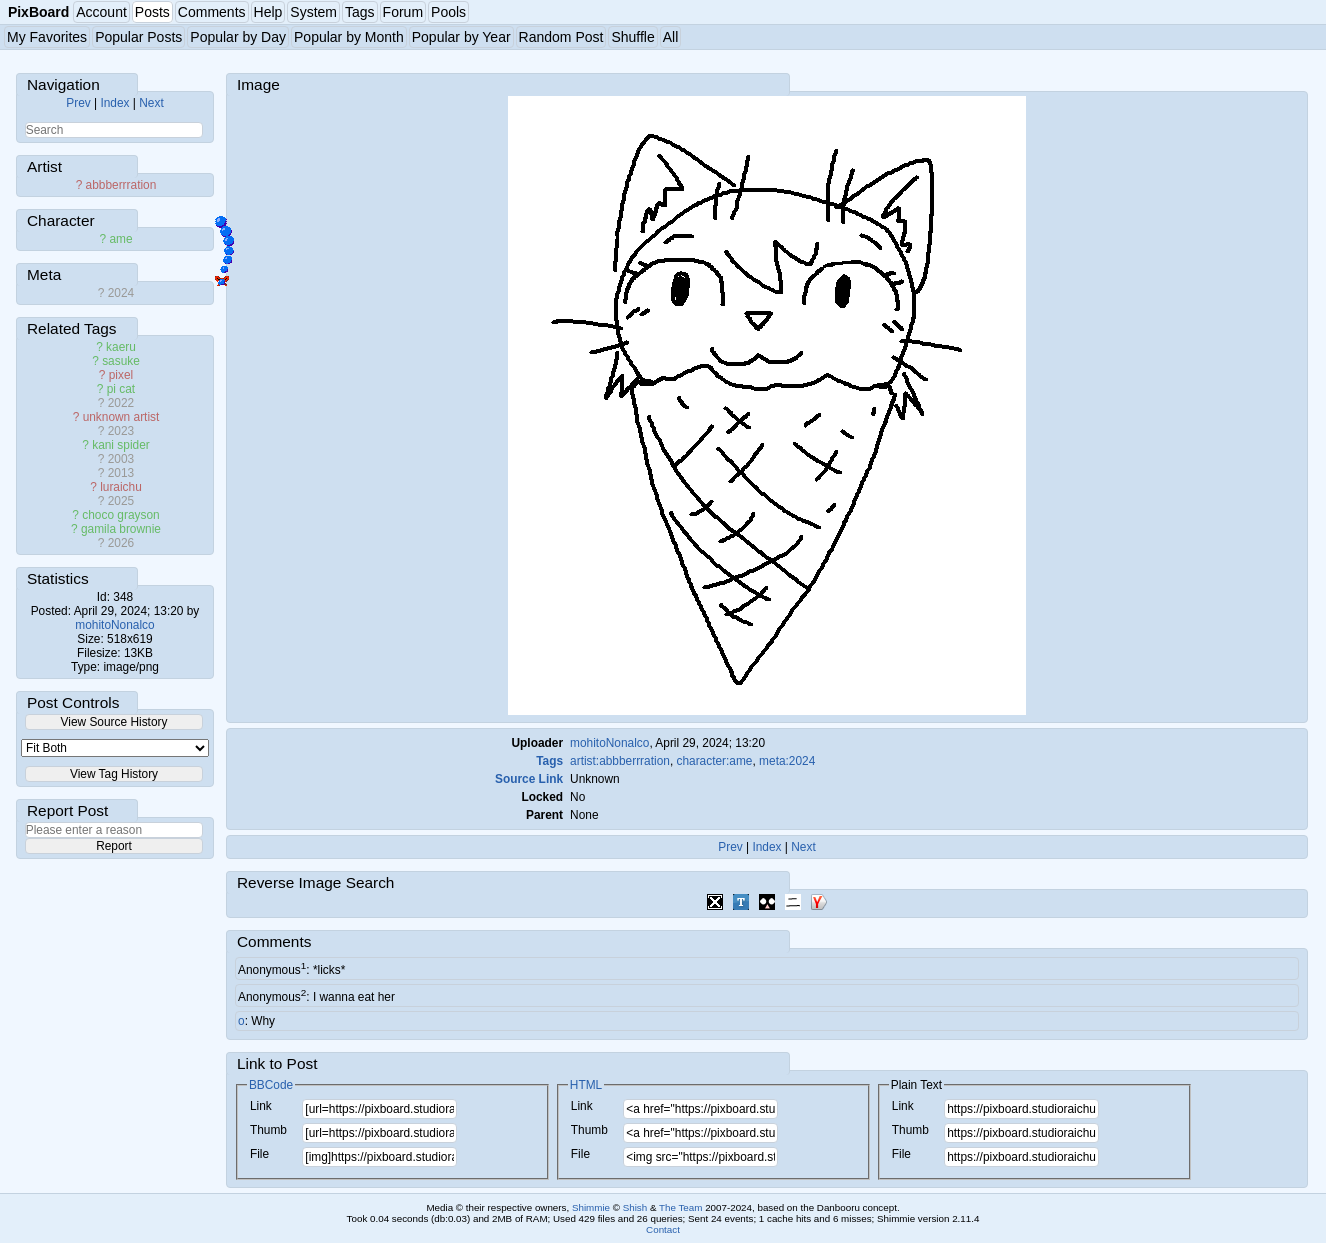 The height and width of the screenshot is (1243, 1326). I want to click on Shimmie, so click(591, 1207).